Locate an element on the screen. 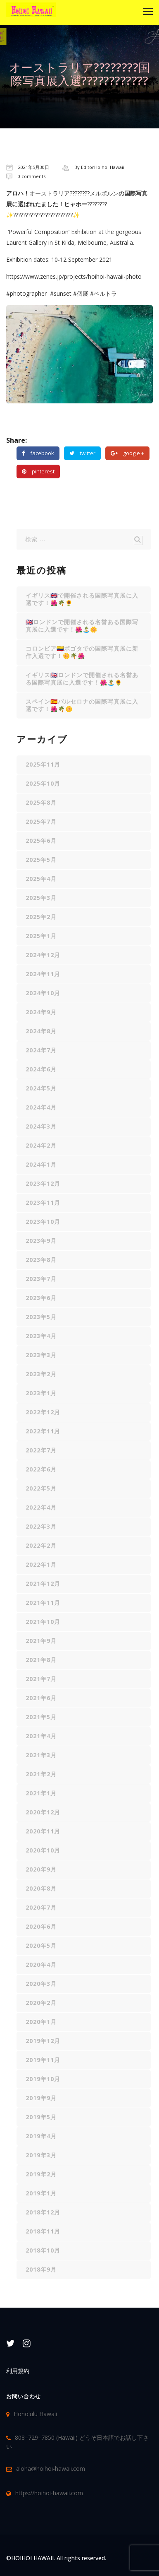 This screenshot has height=2576, width=159. twitter is located at coordinates (82, 453).